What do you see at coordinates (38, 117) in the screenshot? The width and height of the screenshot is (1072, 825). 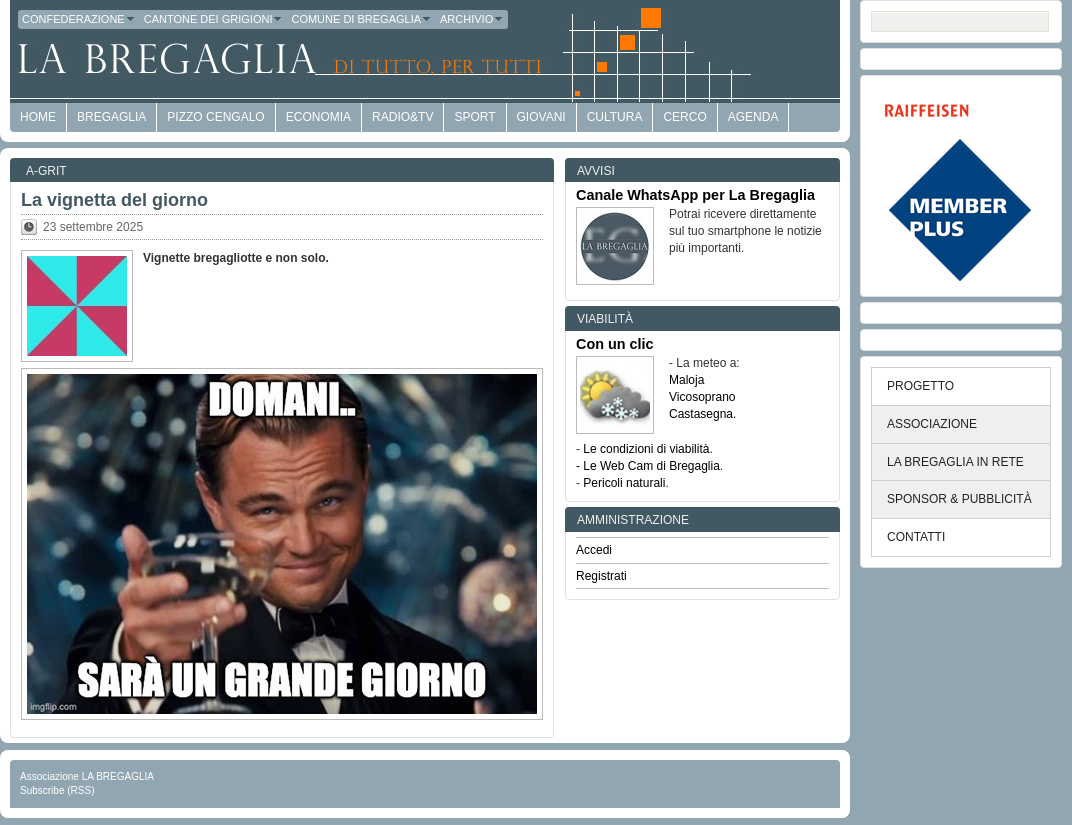 I see `HOME` at bounding box center [38, 117].